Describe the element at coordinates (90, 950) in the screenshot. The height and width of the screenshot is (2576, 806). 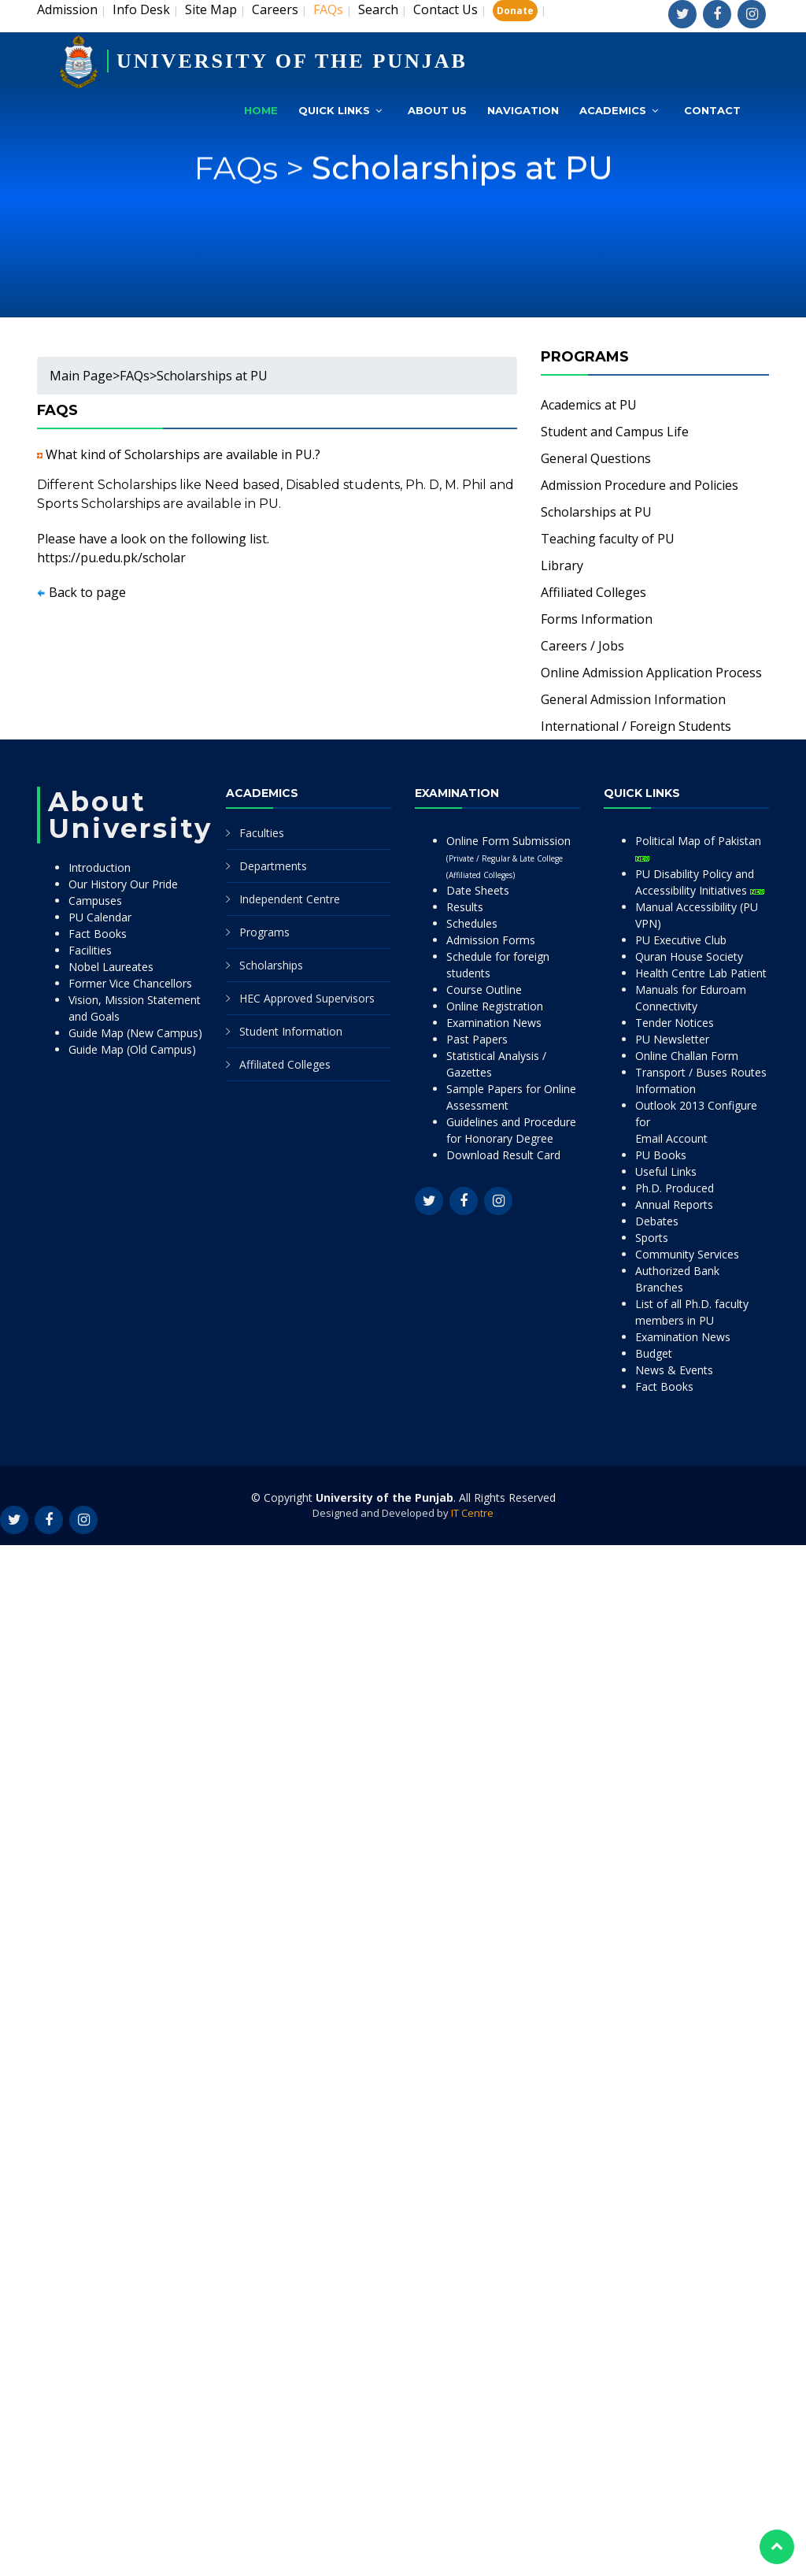
I see `Facilities` at that location.